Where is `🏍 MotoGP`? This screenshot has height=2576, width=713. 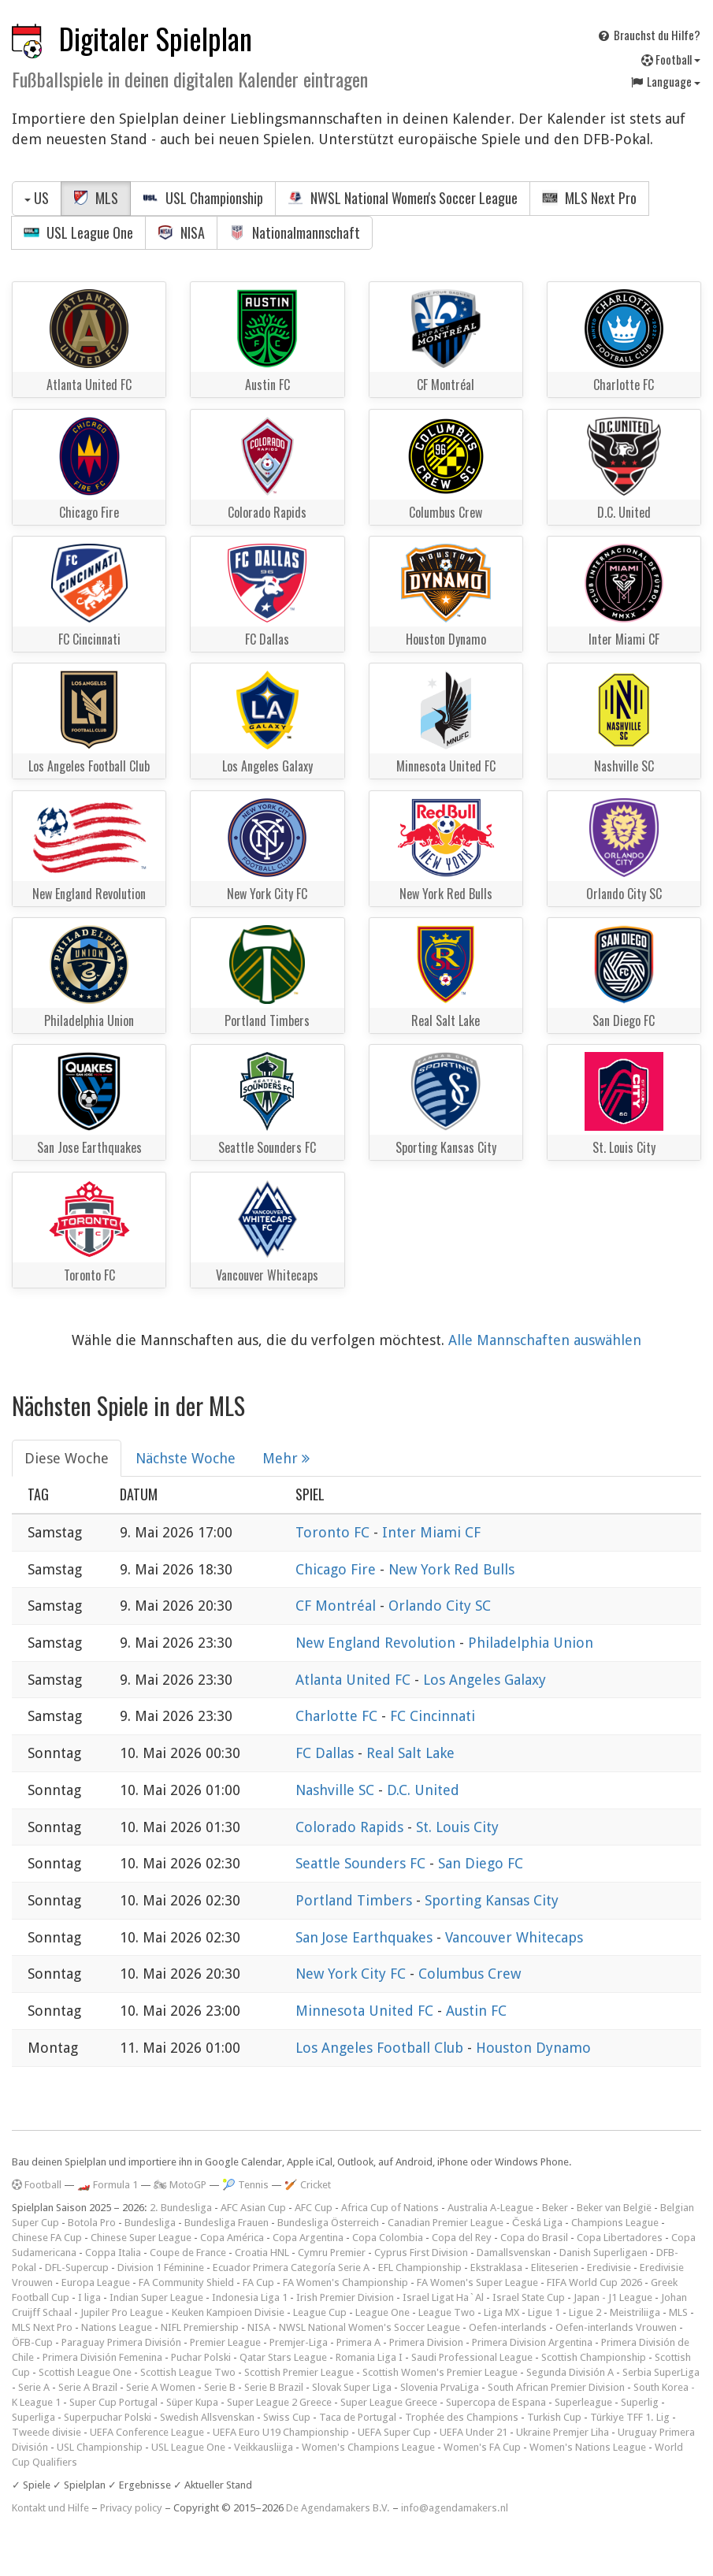 🏍 MotoGP is located at coordinates (180, 2185).